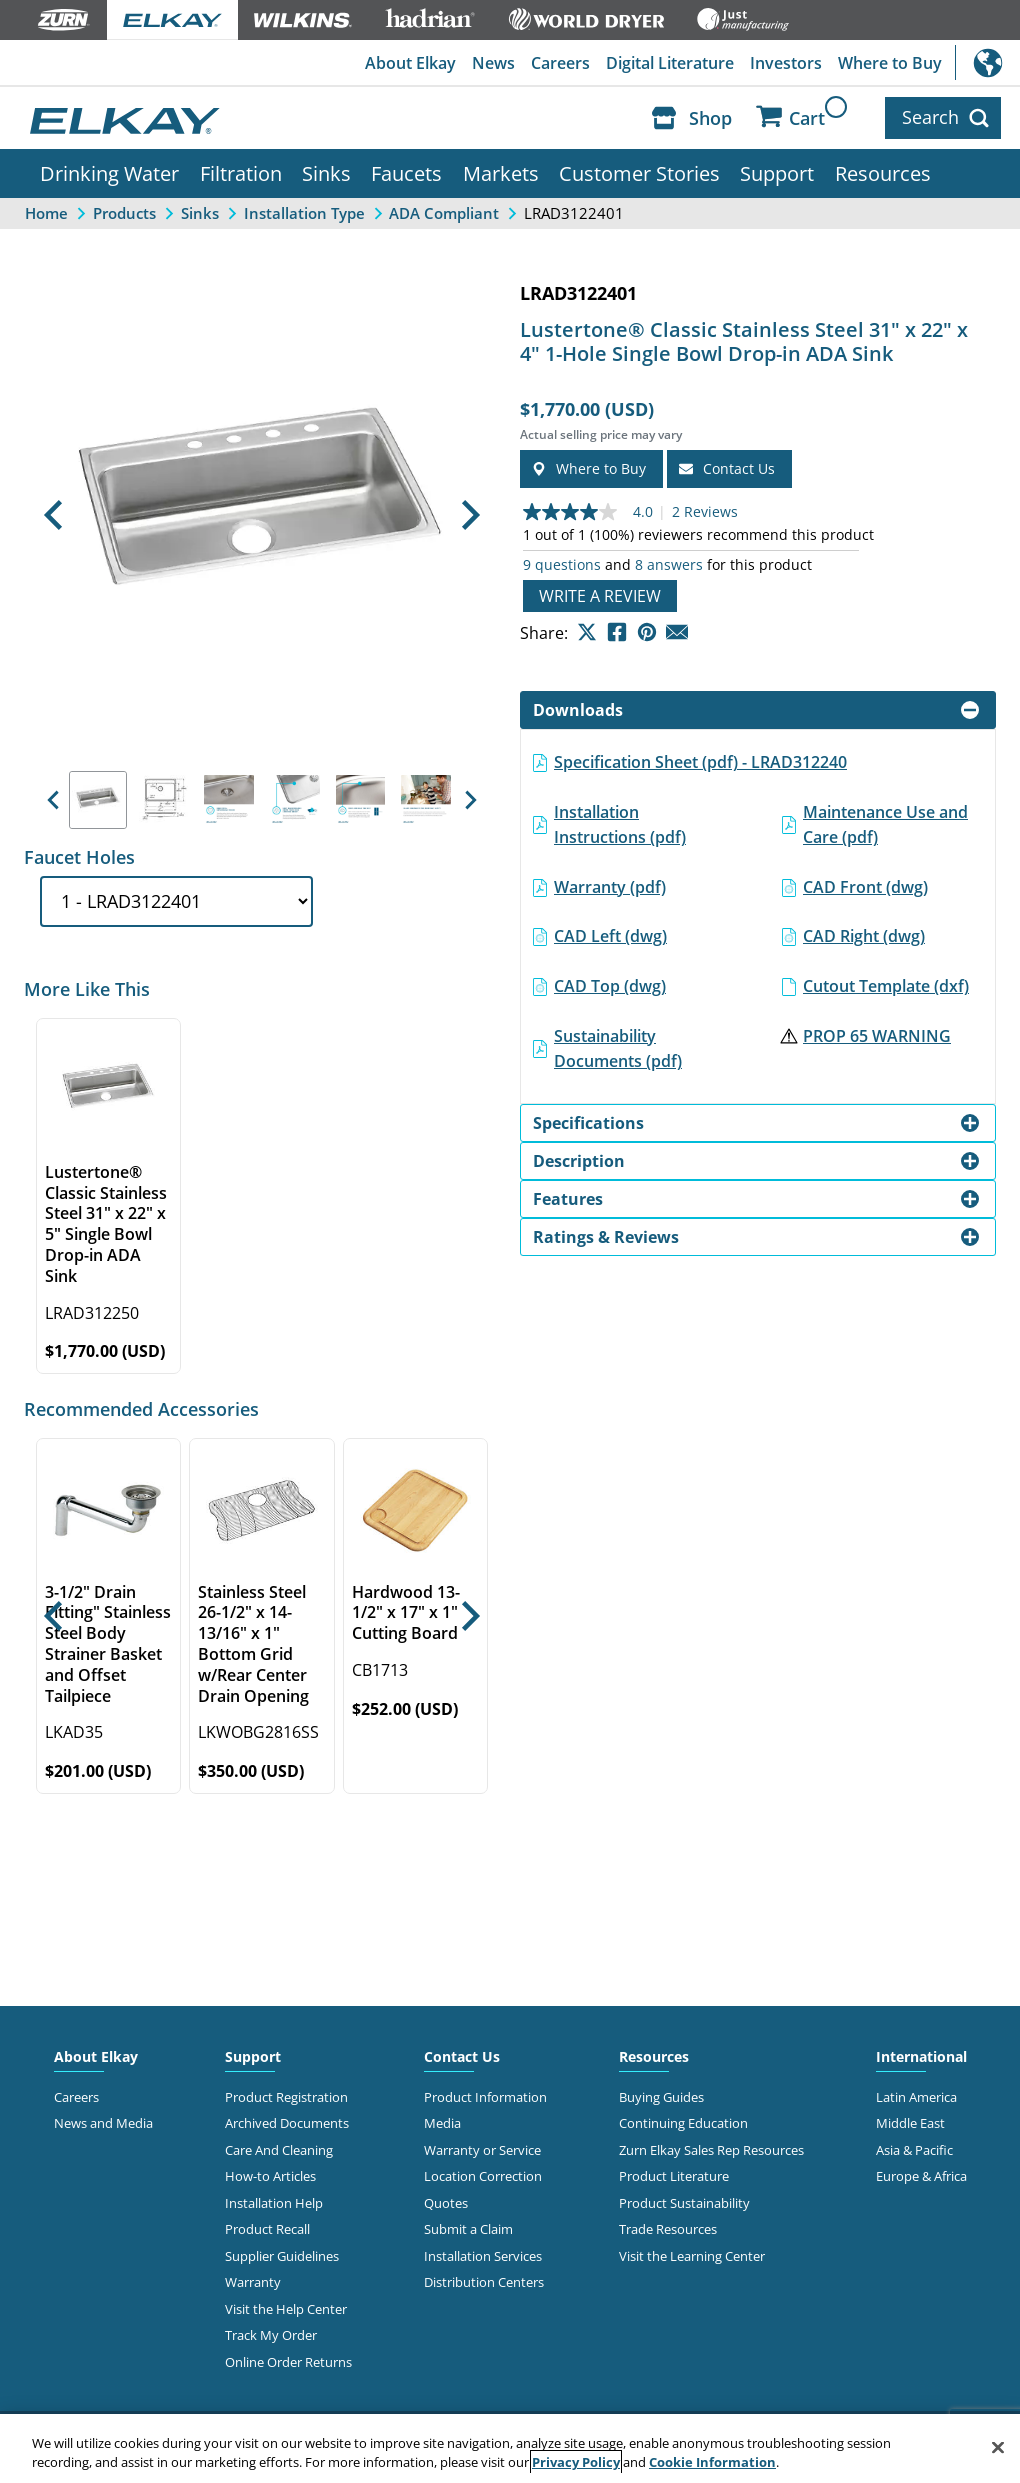  What do you see at coordinates (865, 887) in the screenshot?
I see `CAD Front (dwg)` at bounding box center [865, 887].